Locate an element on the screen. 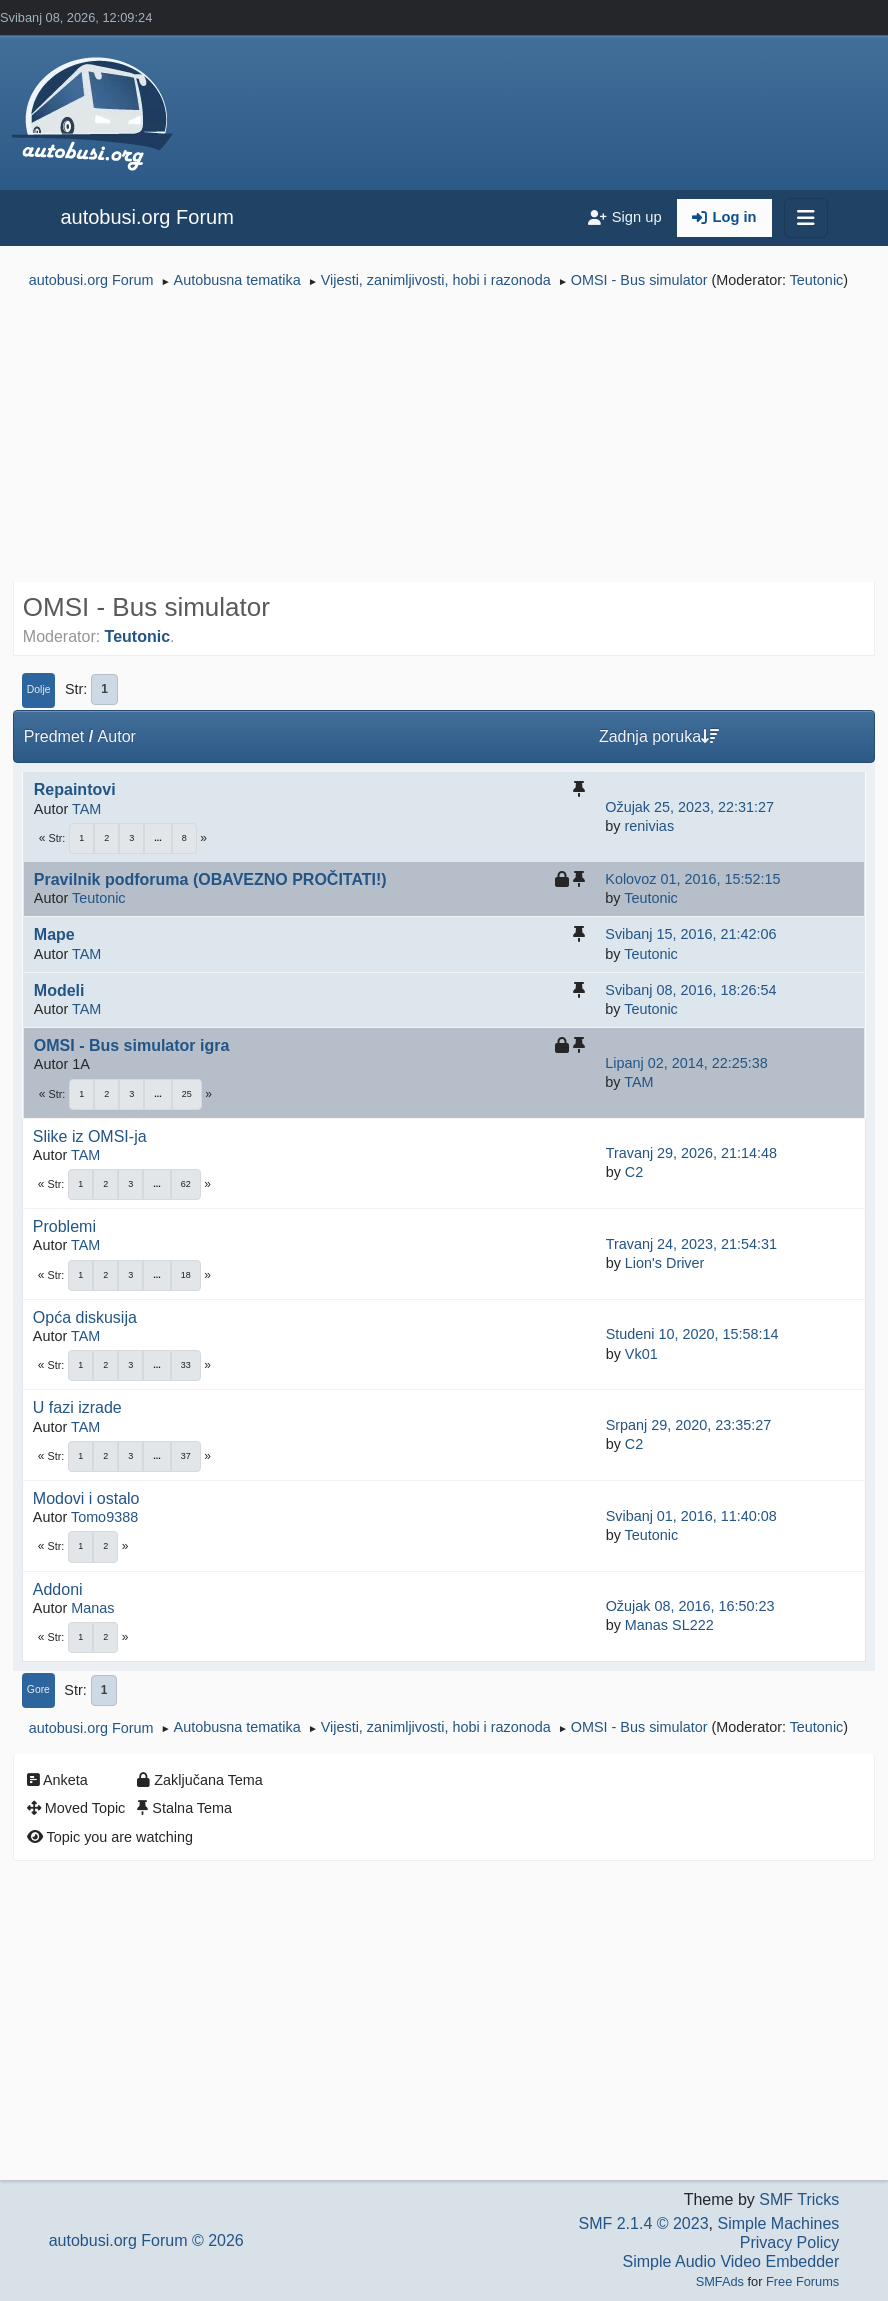 This screenshot has height=2301, width=888. Dolje is located at coordinates (39, 689).